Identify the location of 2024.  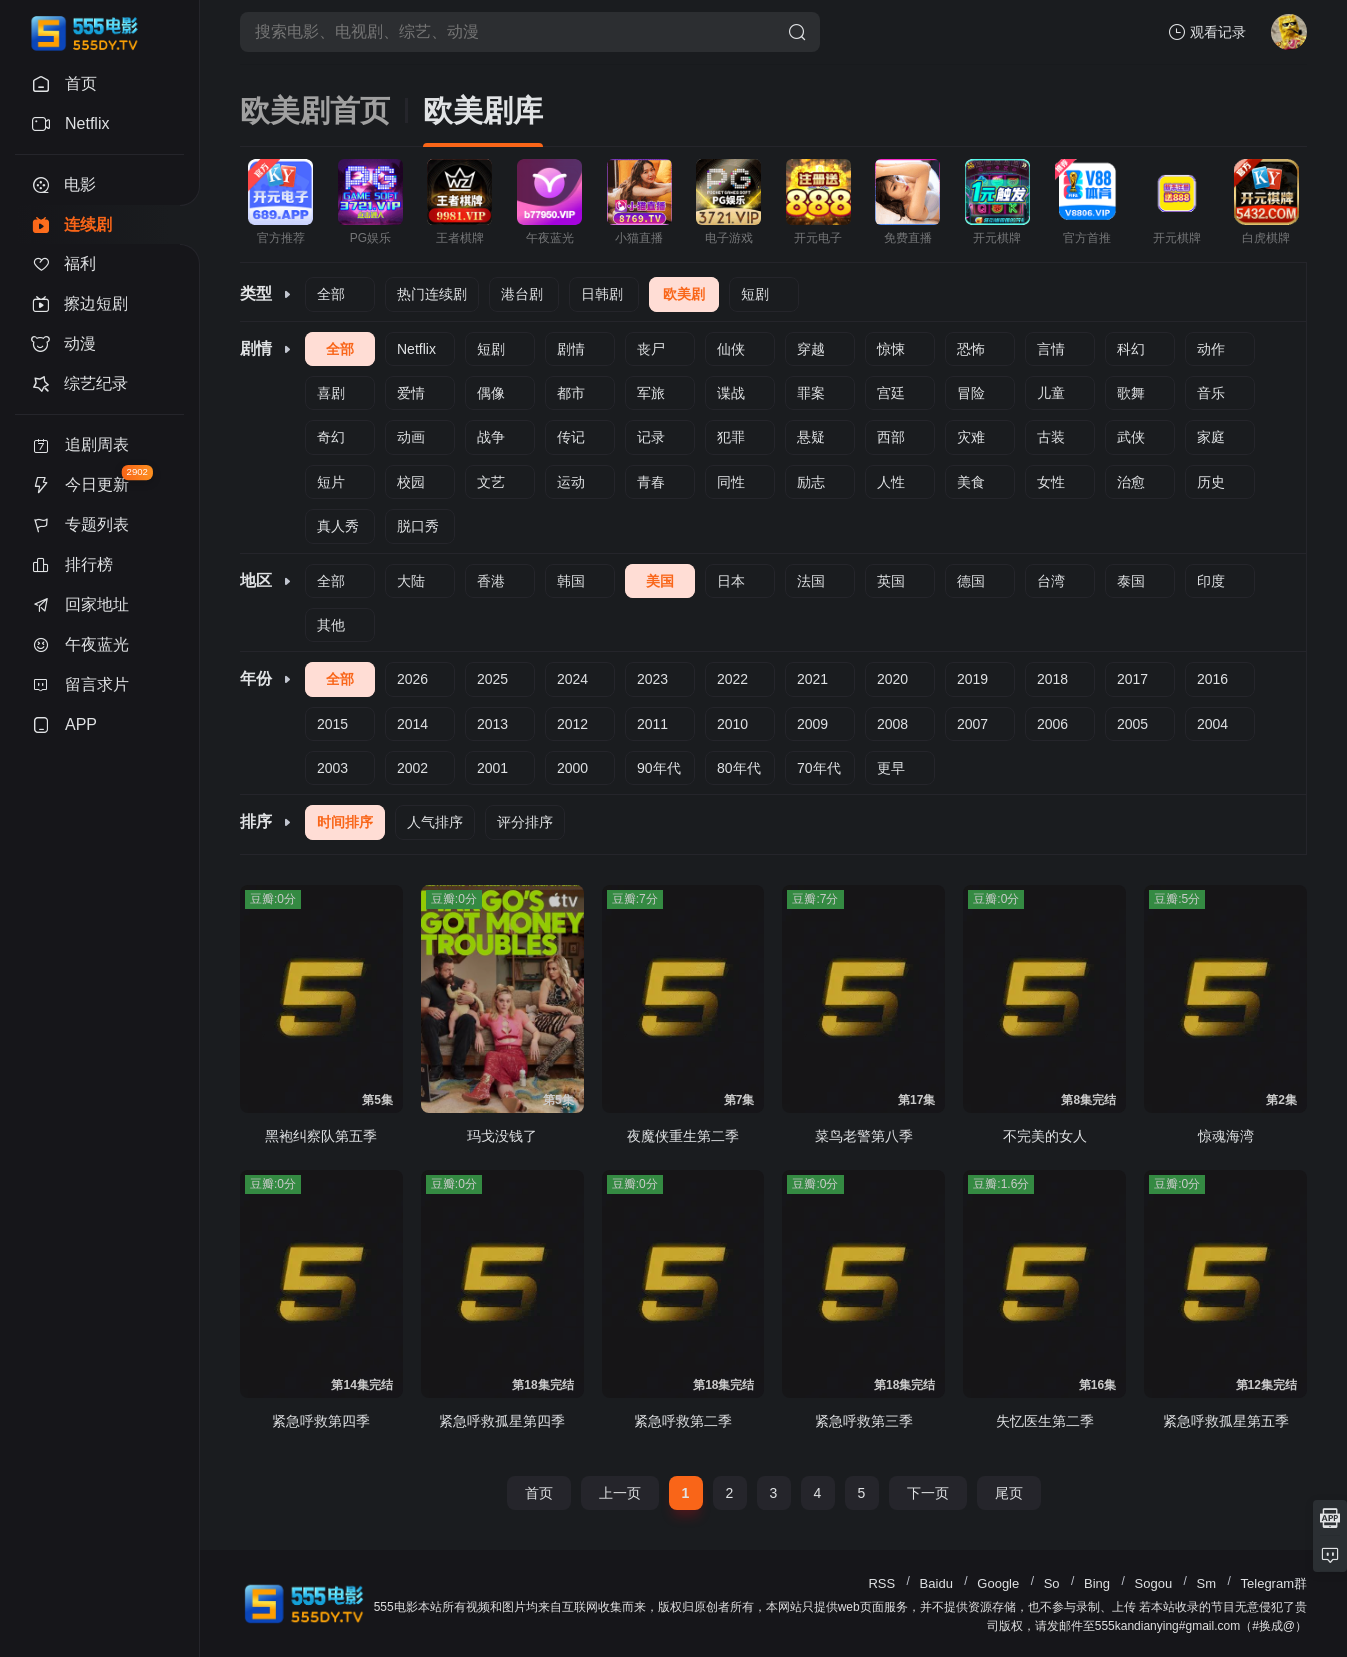
(572, 679).